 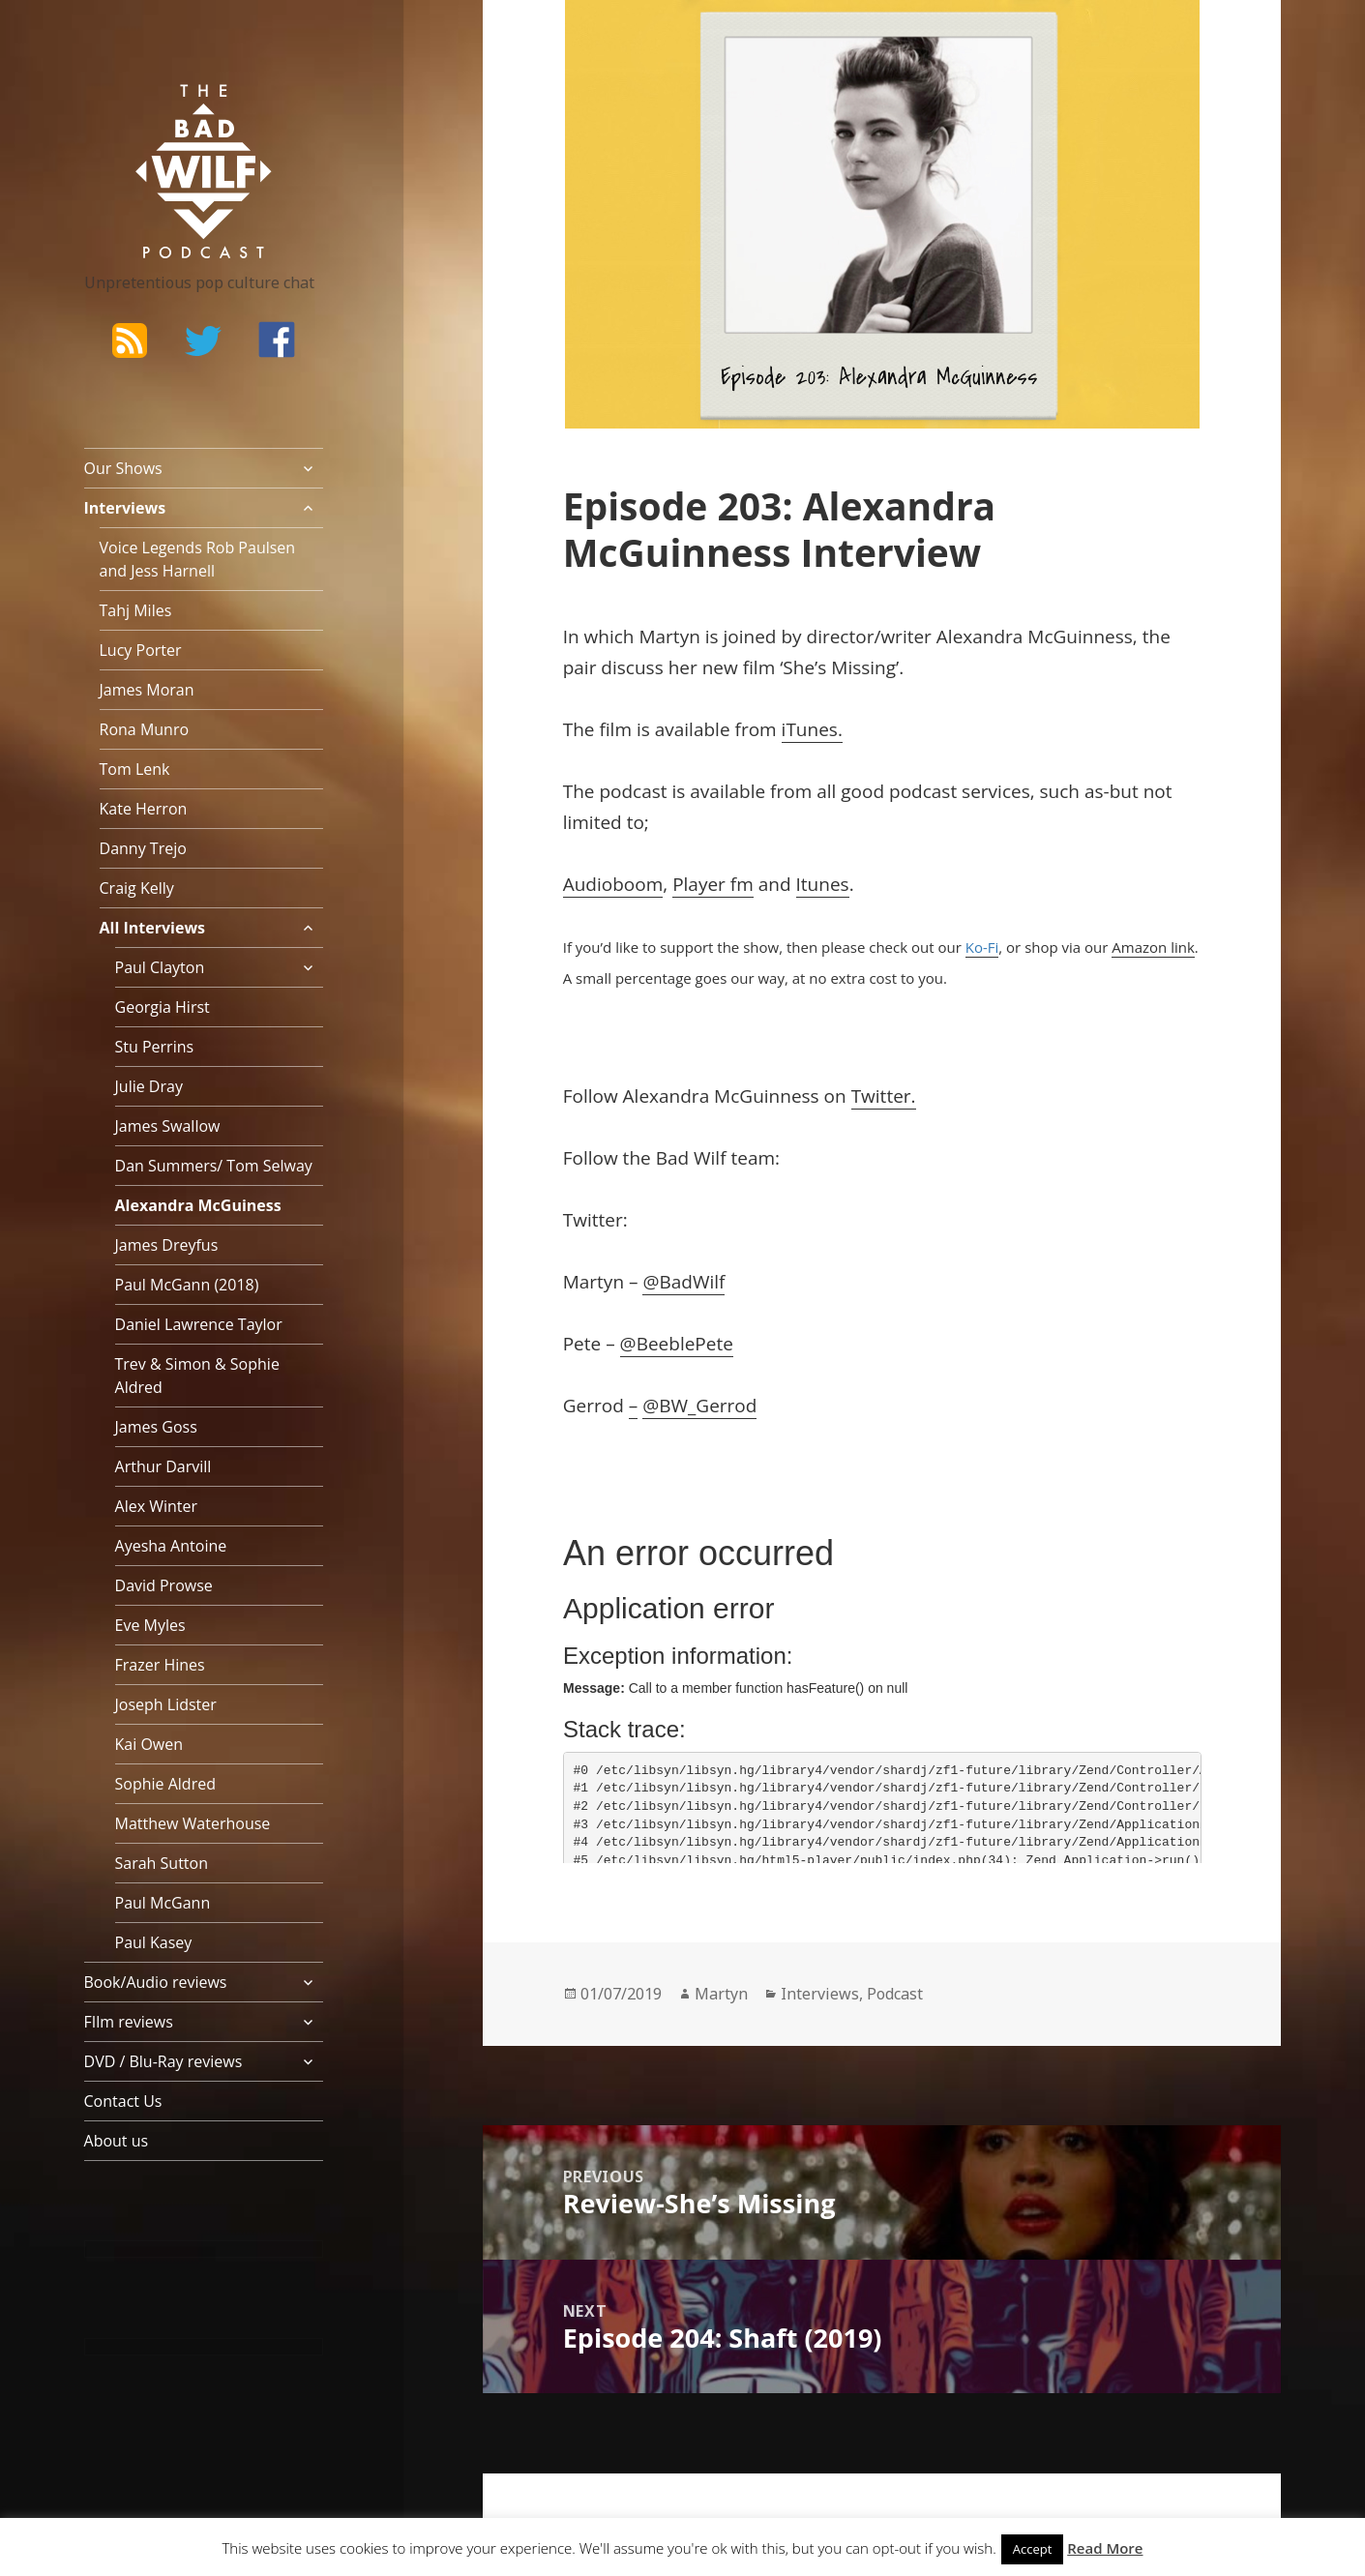 I want to click on Lucy Porter, so click(x=141, y=650).